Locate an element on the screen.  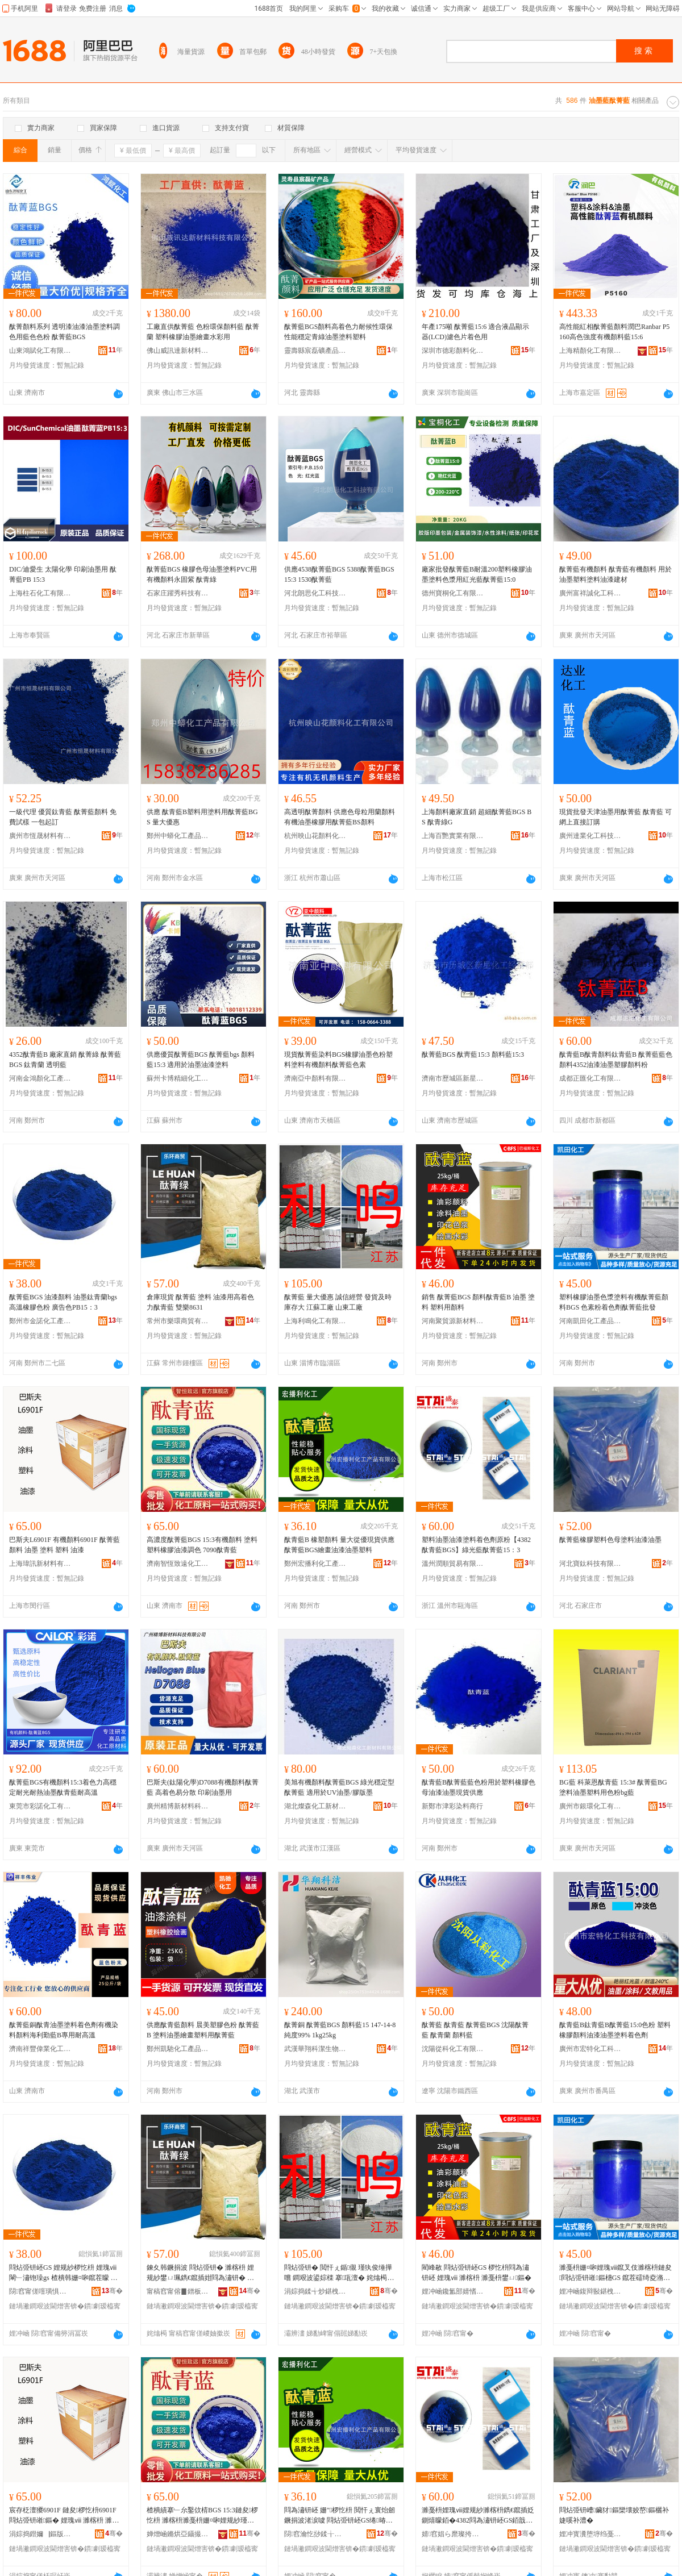
閯窞甯傞噾璜惧寲宸ョ敘鍝佹湁闄愬叕鍙� is located at coordinates (40, 2291).